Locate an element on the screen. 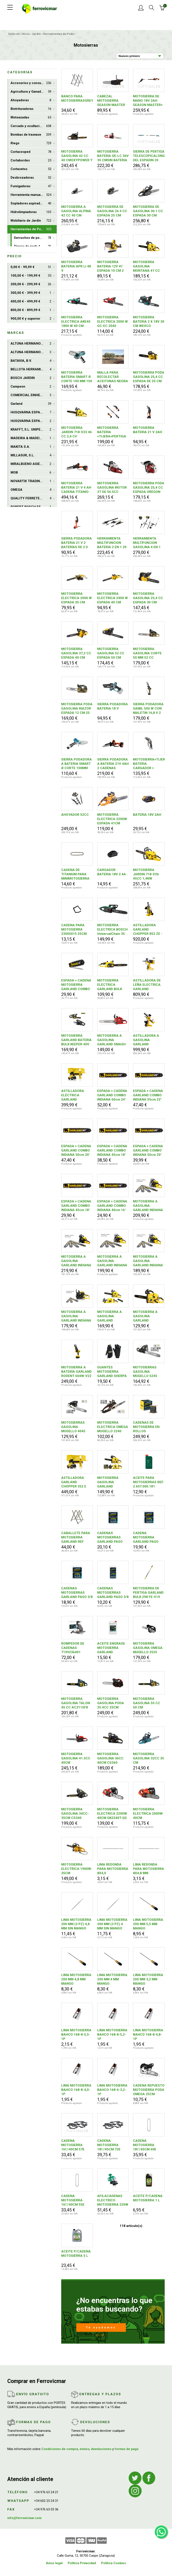 The image size is (172, 2576). MILLASUR, S.L. is located at coordinates (31, 455).